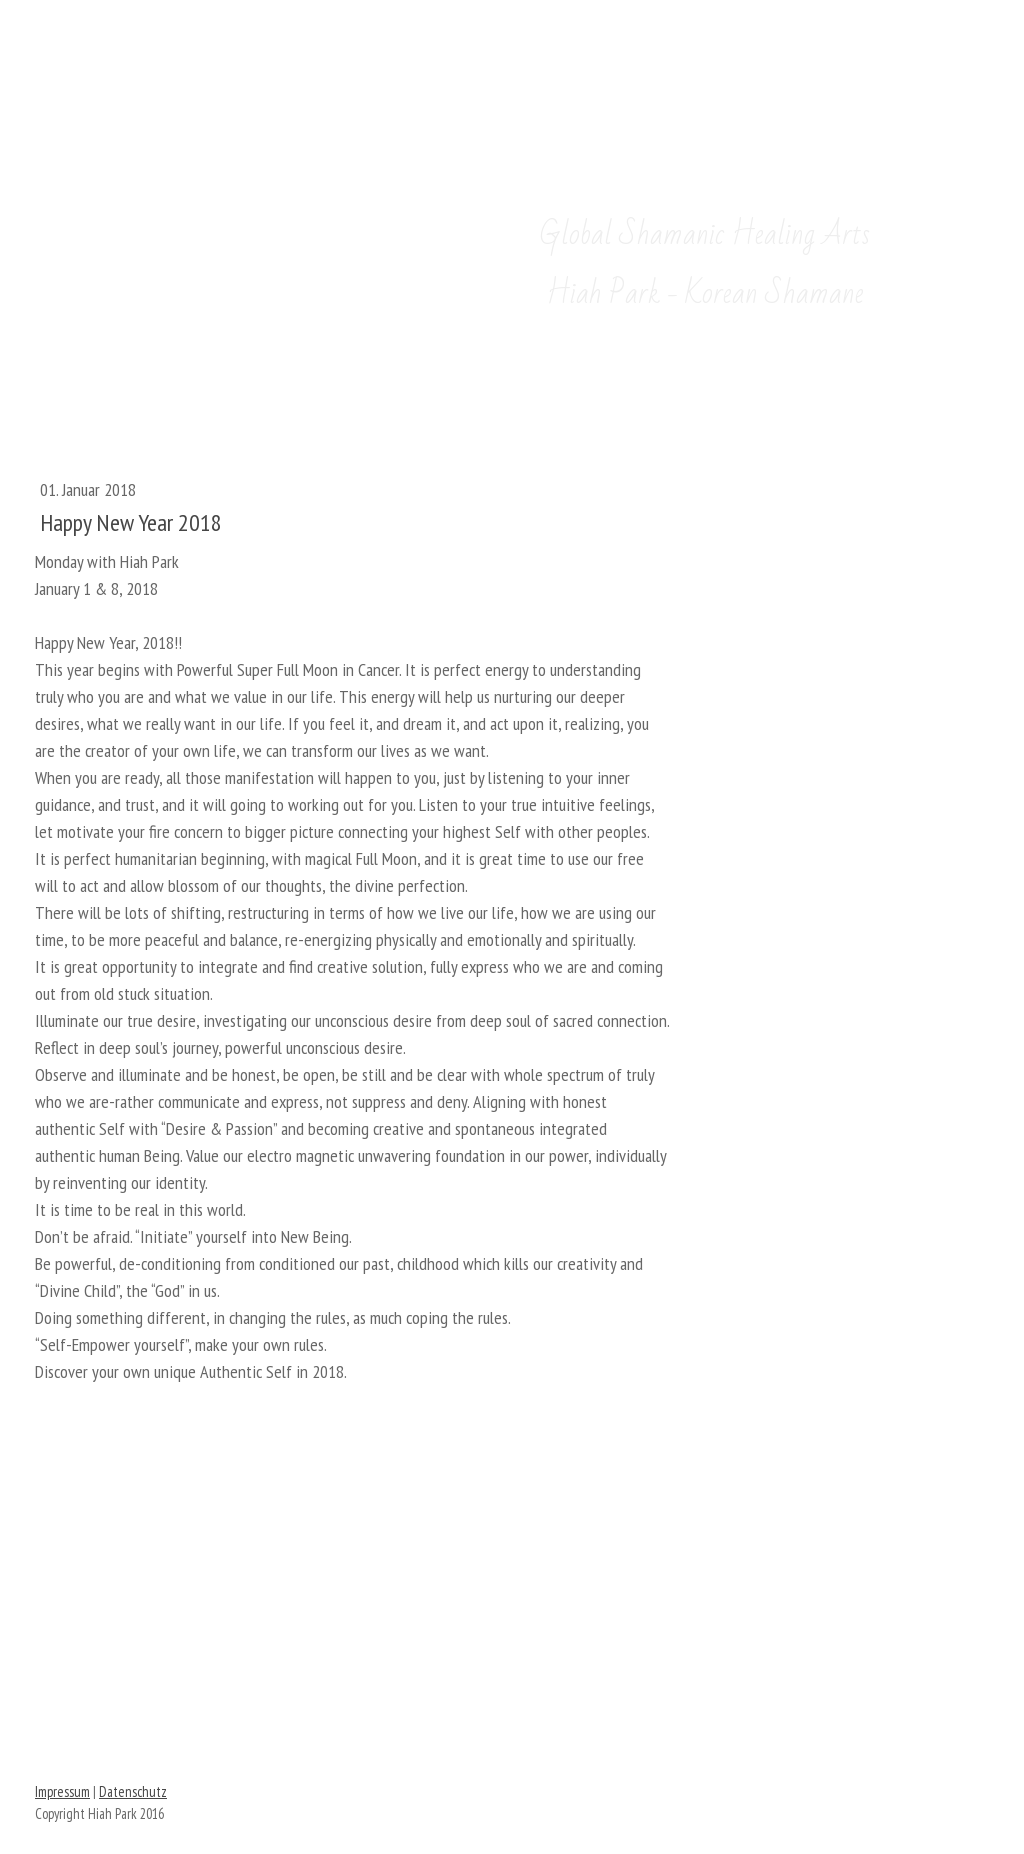 Image resolution: width=1024 pixels, height=1854 pixels. I want to click on English, so click(200, 57).